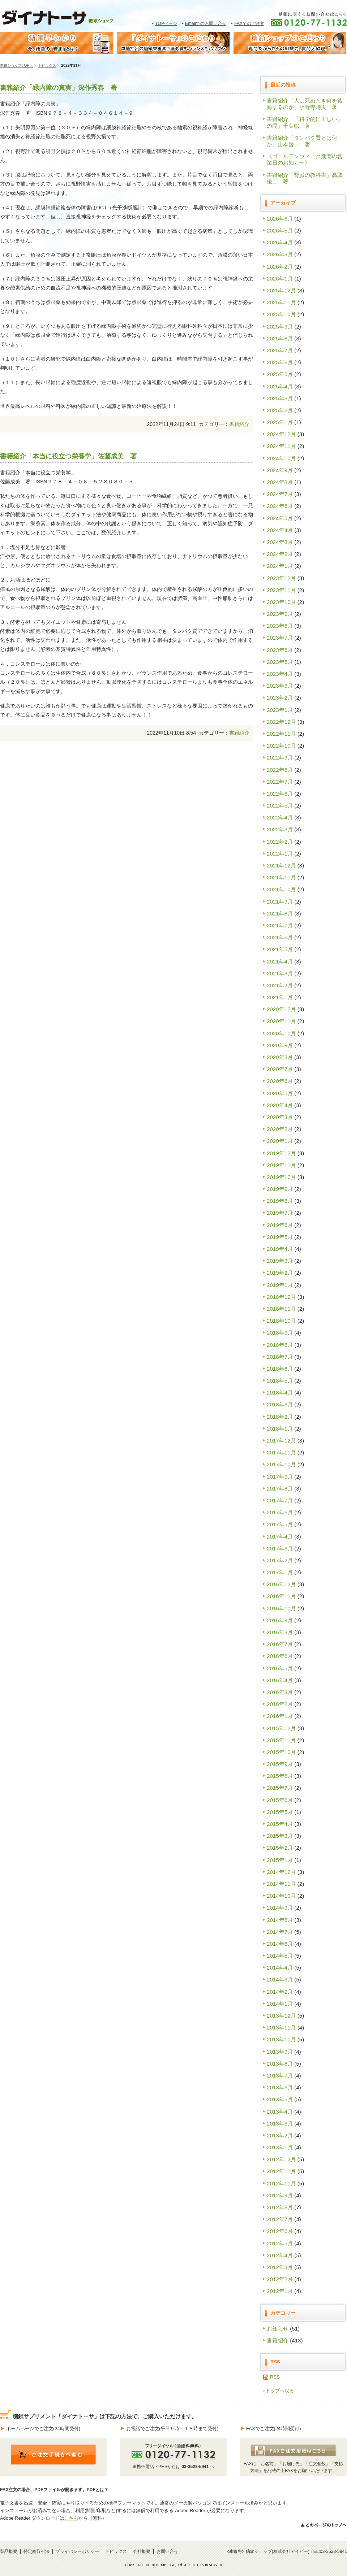 The width and height of the screenshot is (347, 2576). What do you see at coordinates (281, 1177) in the screenshot?
I see `2019年10月` at bounding box center [281, 1177].